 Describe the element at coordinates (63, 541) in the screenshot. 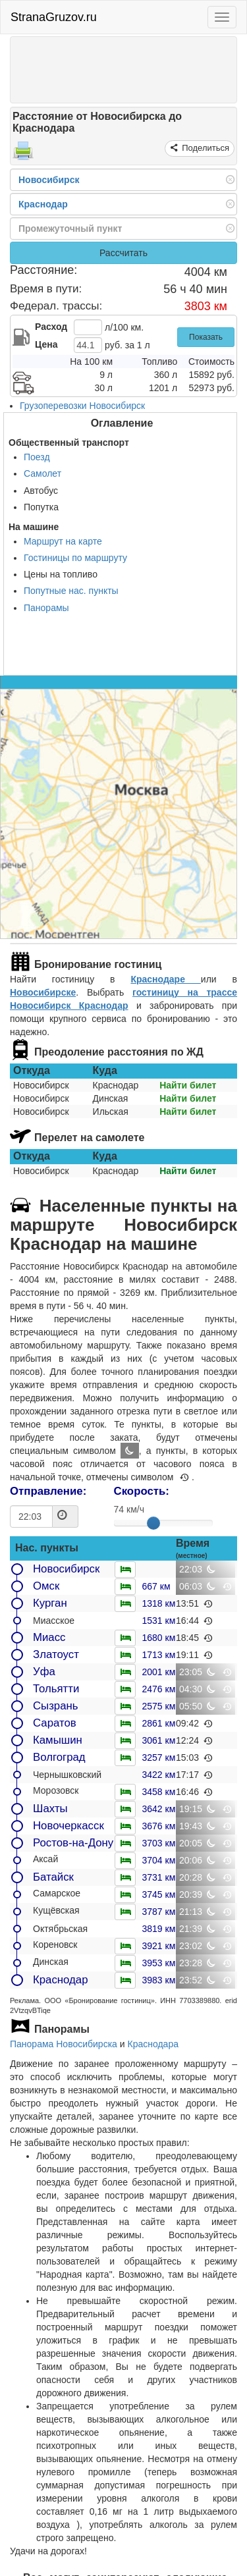

I see `Маршрут на карте` at that location.